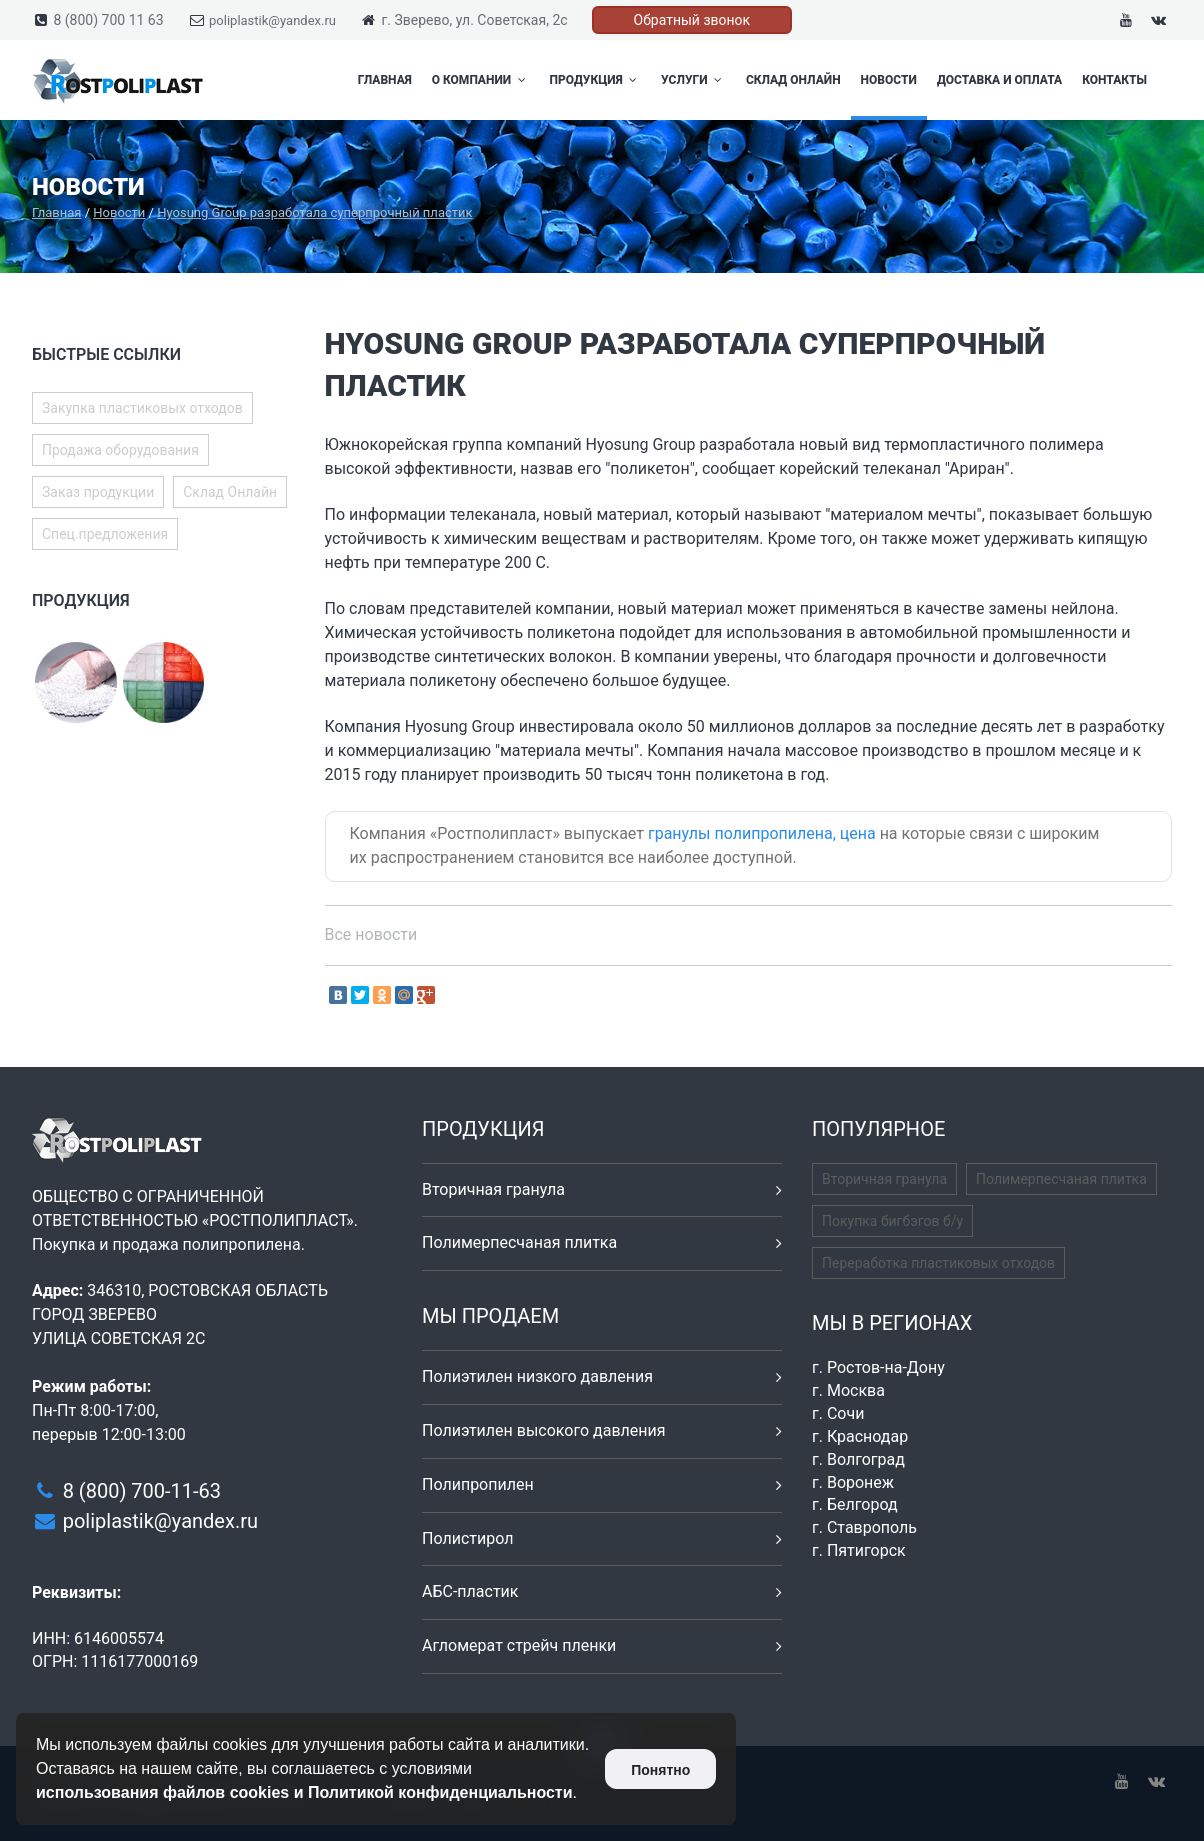 The width and height of the screenshot is (1204, 1841). I want to click on Полиэтилен высокого давления, so click(544, 1430).